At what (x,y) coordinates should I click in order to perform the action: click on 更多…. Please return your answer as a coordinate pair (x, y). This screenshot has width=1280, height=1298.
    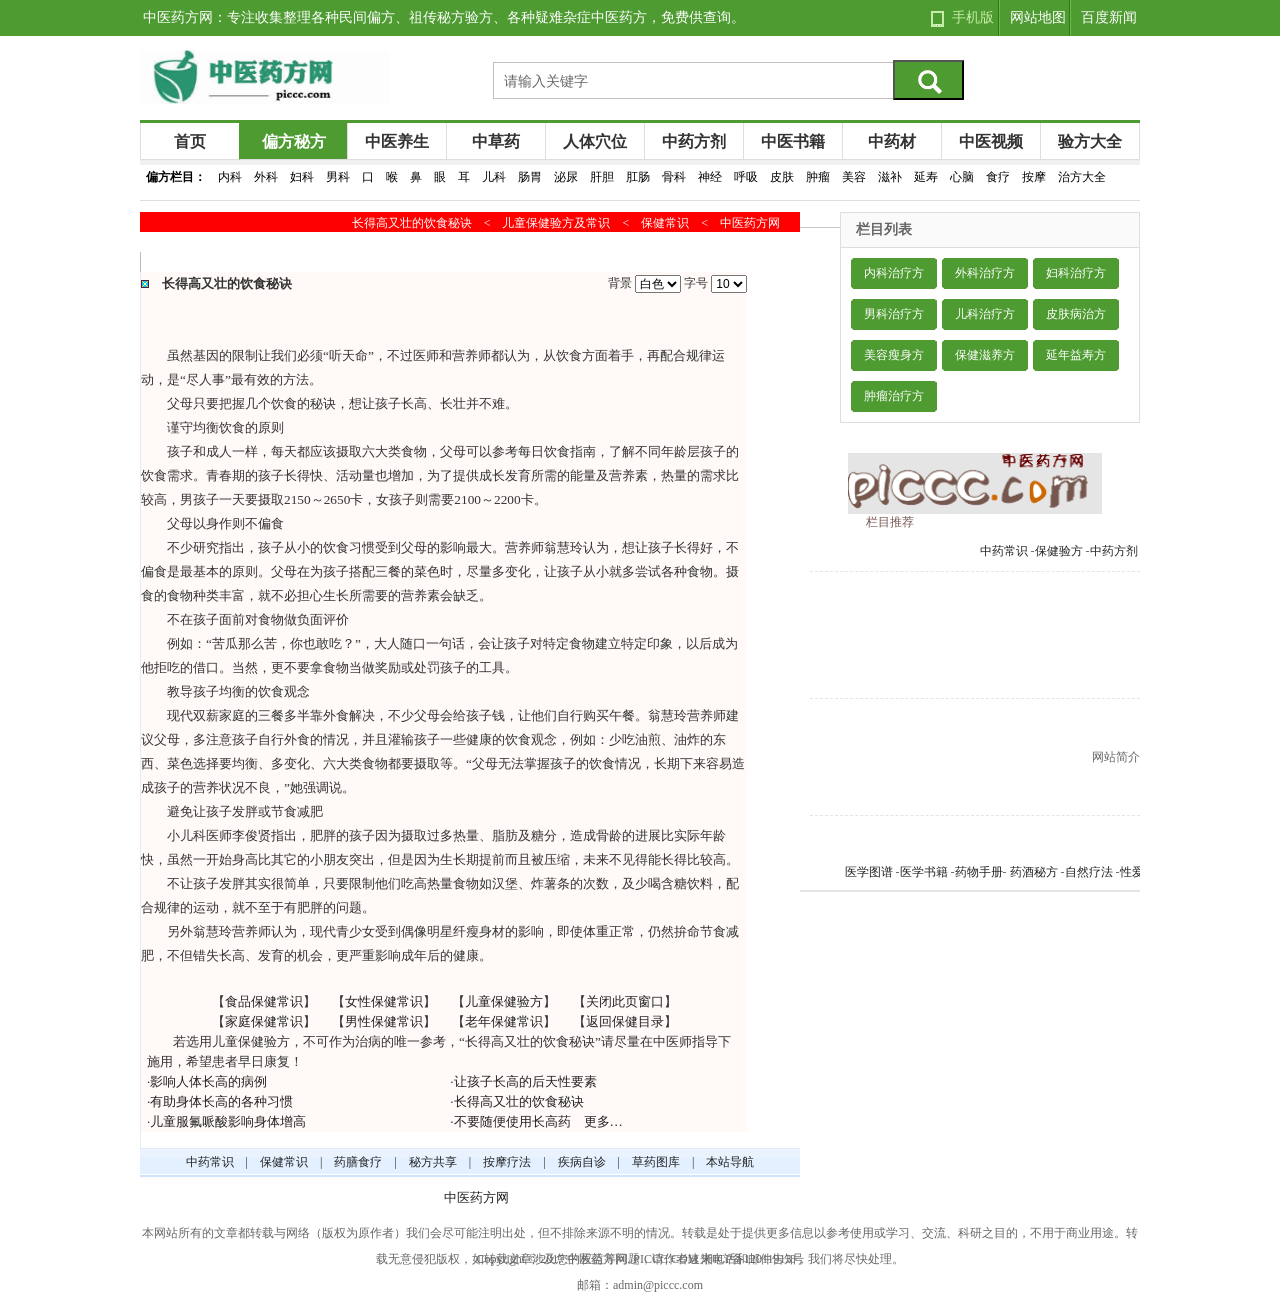
    Looking at the image, I should click on (603, 1121).